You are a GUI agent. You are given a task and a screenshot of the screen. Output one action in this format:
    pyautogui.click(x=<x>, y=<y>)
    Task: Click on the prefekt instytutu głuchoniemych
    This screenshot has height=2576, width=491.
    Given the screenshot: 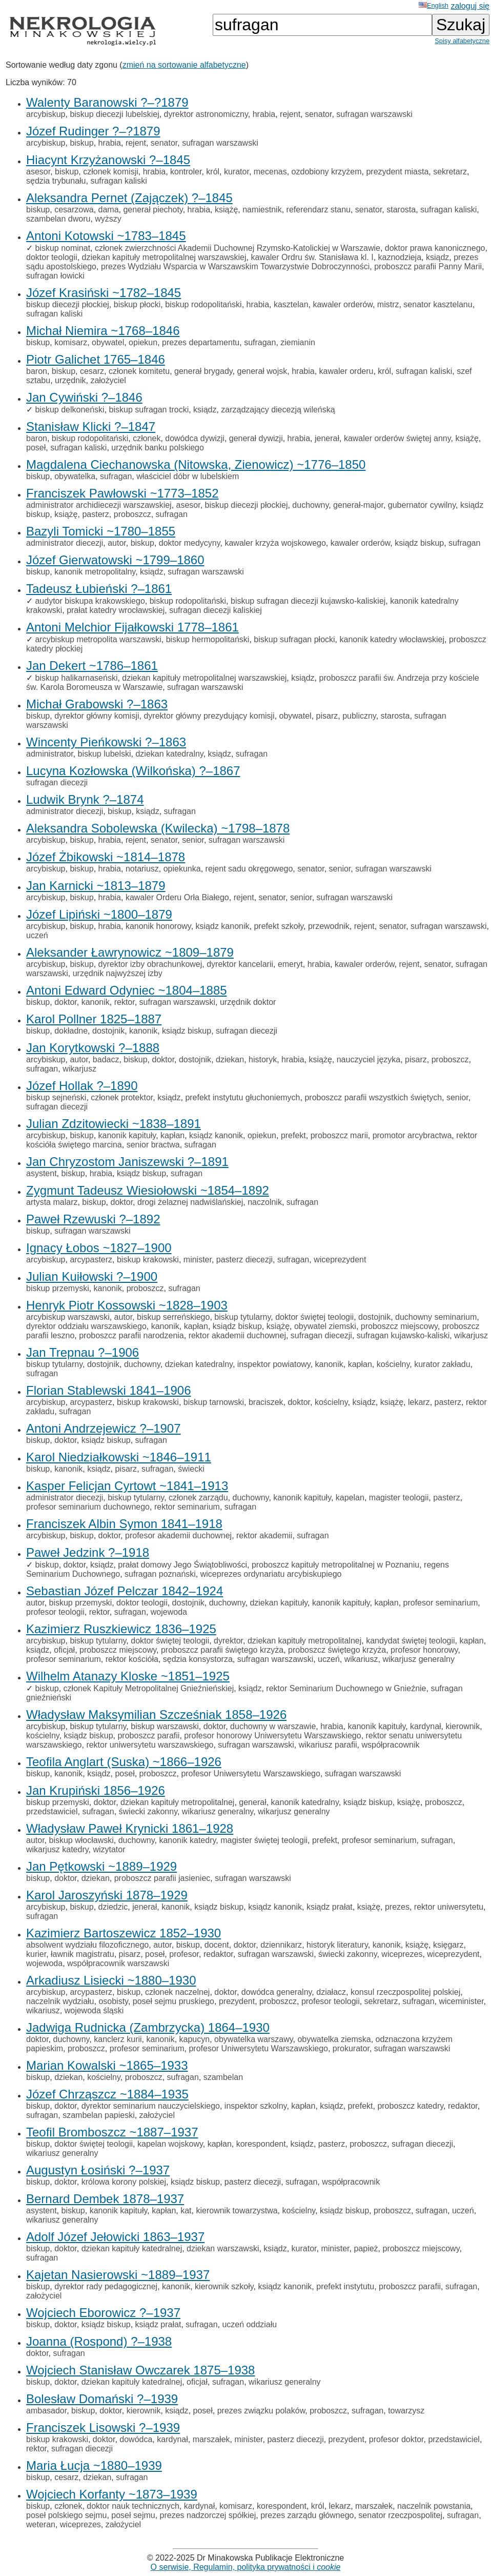 What is the action you would take?
    pyautogui.click(x=242, y=1097)
    